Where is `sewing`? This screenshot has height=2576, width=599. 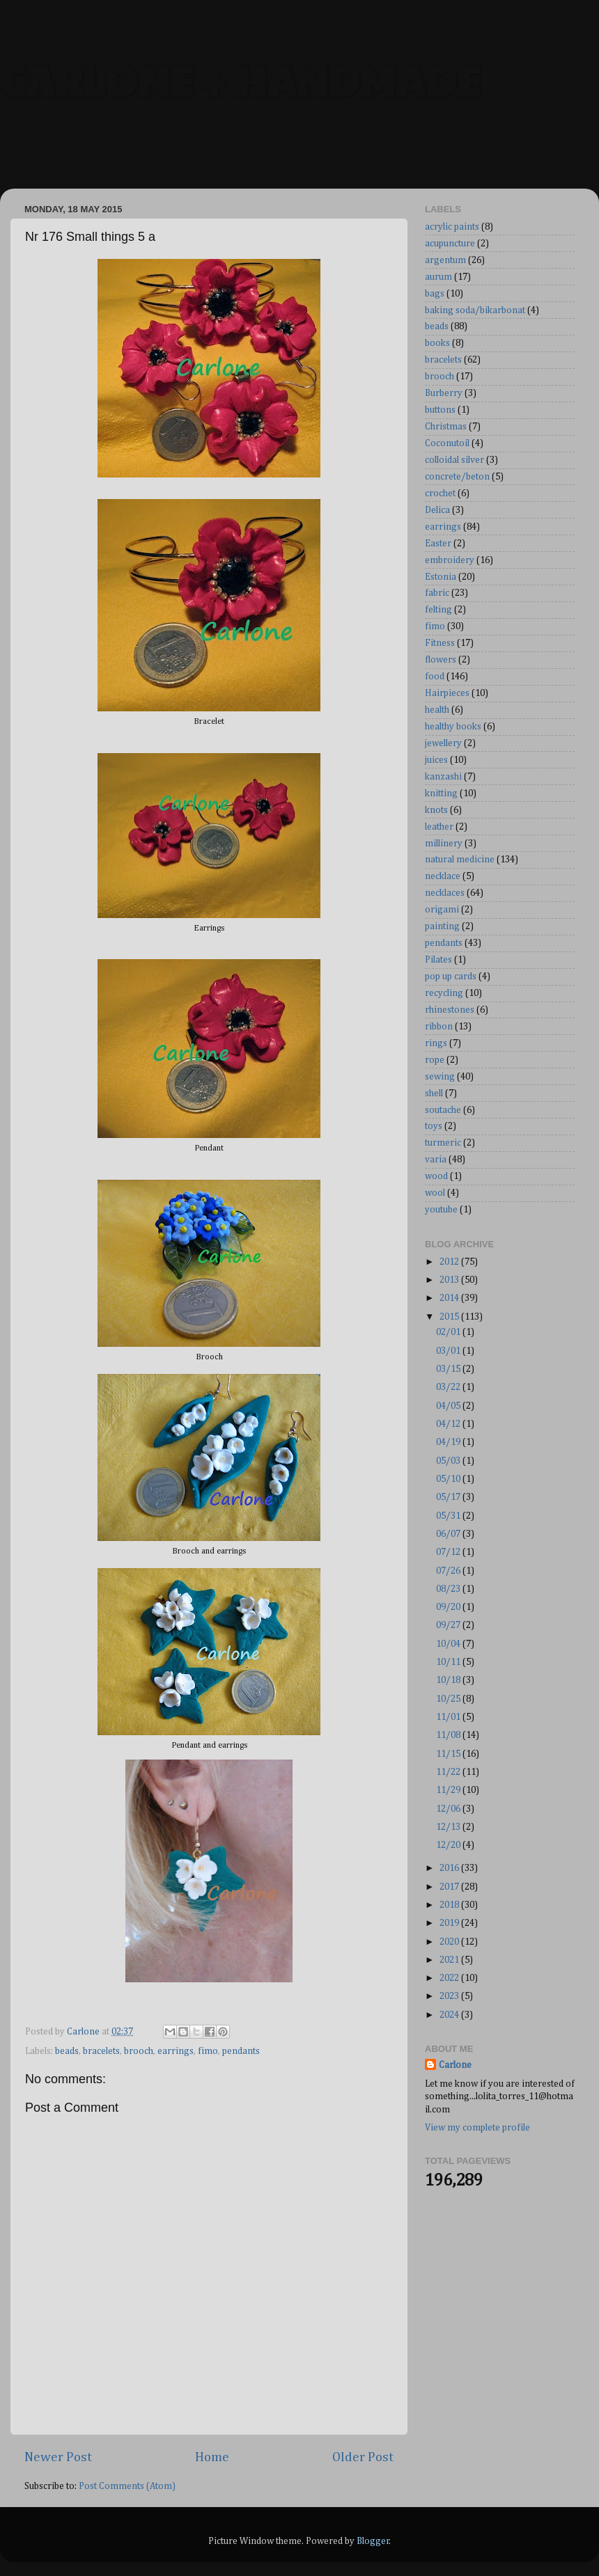 sewing is located at coordinates (440, 1077).